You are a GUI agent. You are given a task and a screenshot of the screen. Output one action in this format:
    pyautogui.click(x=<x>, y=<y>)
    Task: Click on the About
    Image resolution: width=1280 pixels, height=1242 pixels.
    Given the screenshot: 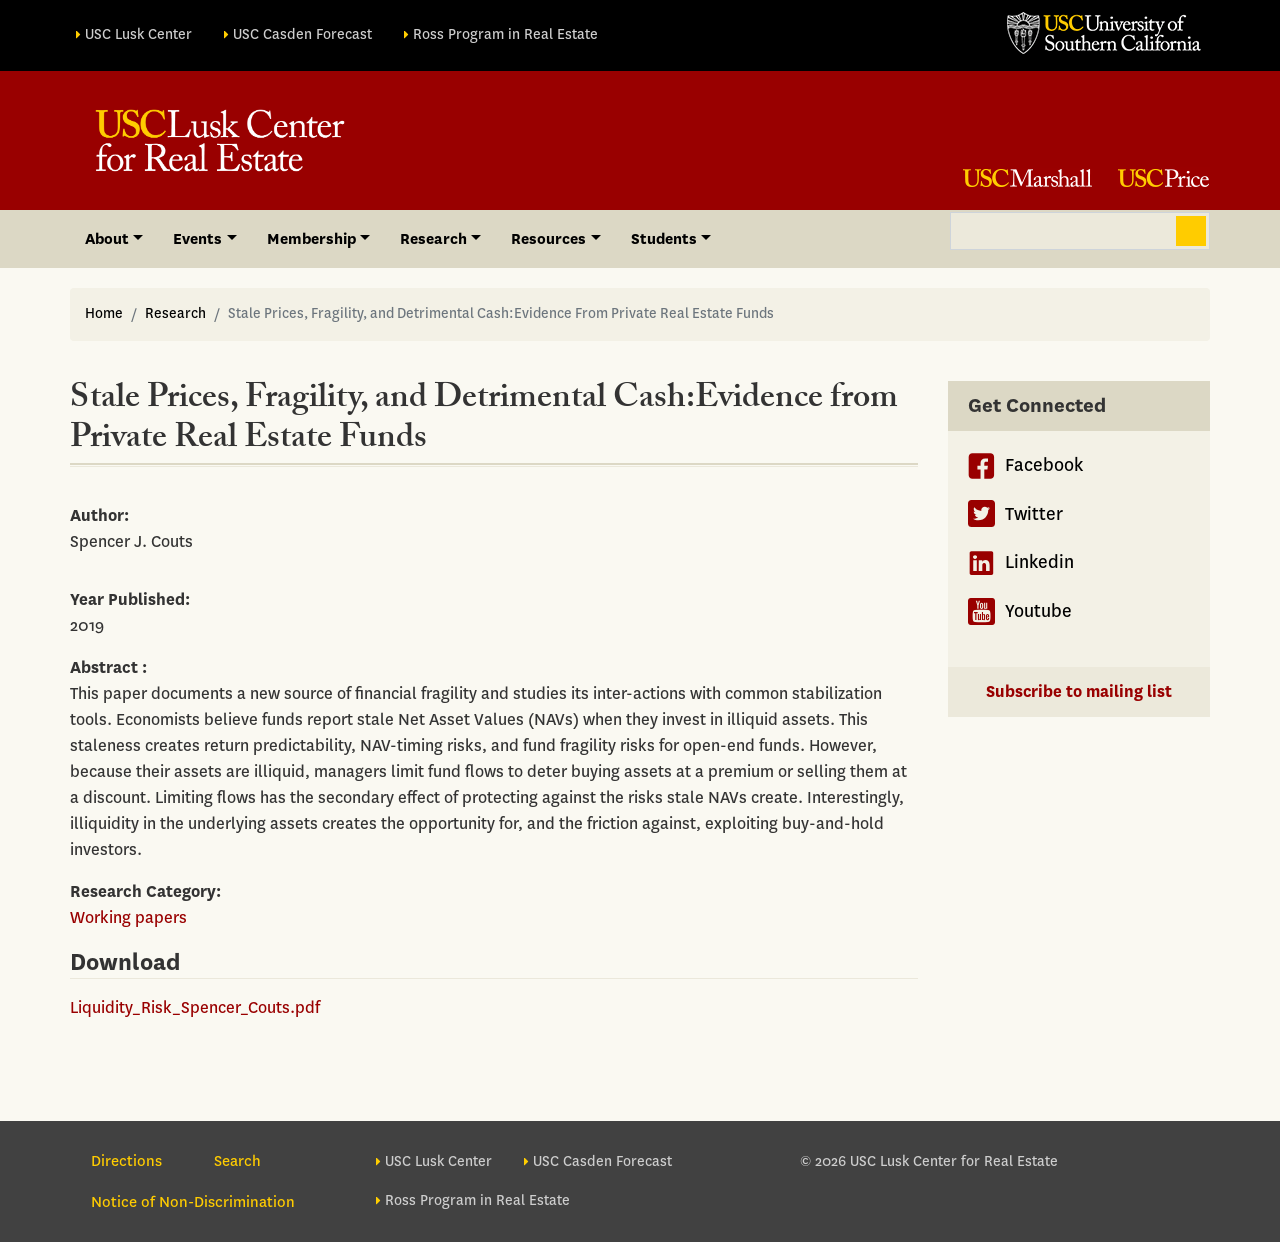 What is the action you would take?
    pyautogui.click(x=107, y=239)
    